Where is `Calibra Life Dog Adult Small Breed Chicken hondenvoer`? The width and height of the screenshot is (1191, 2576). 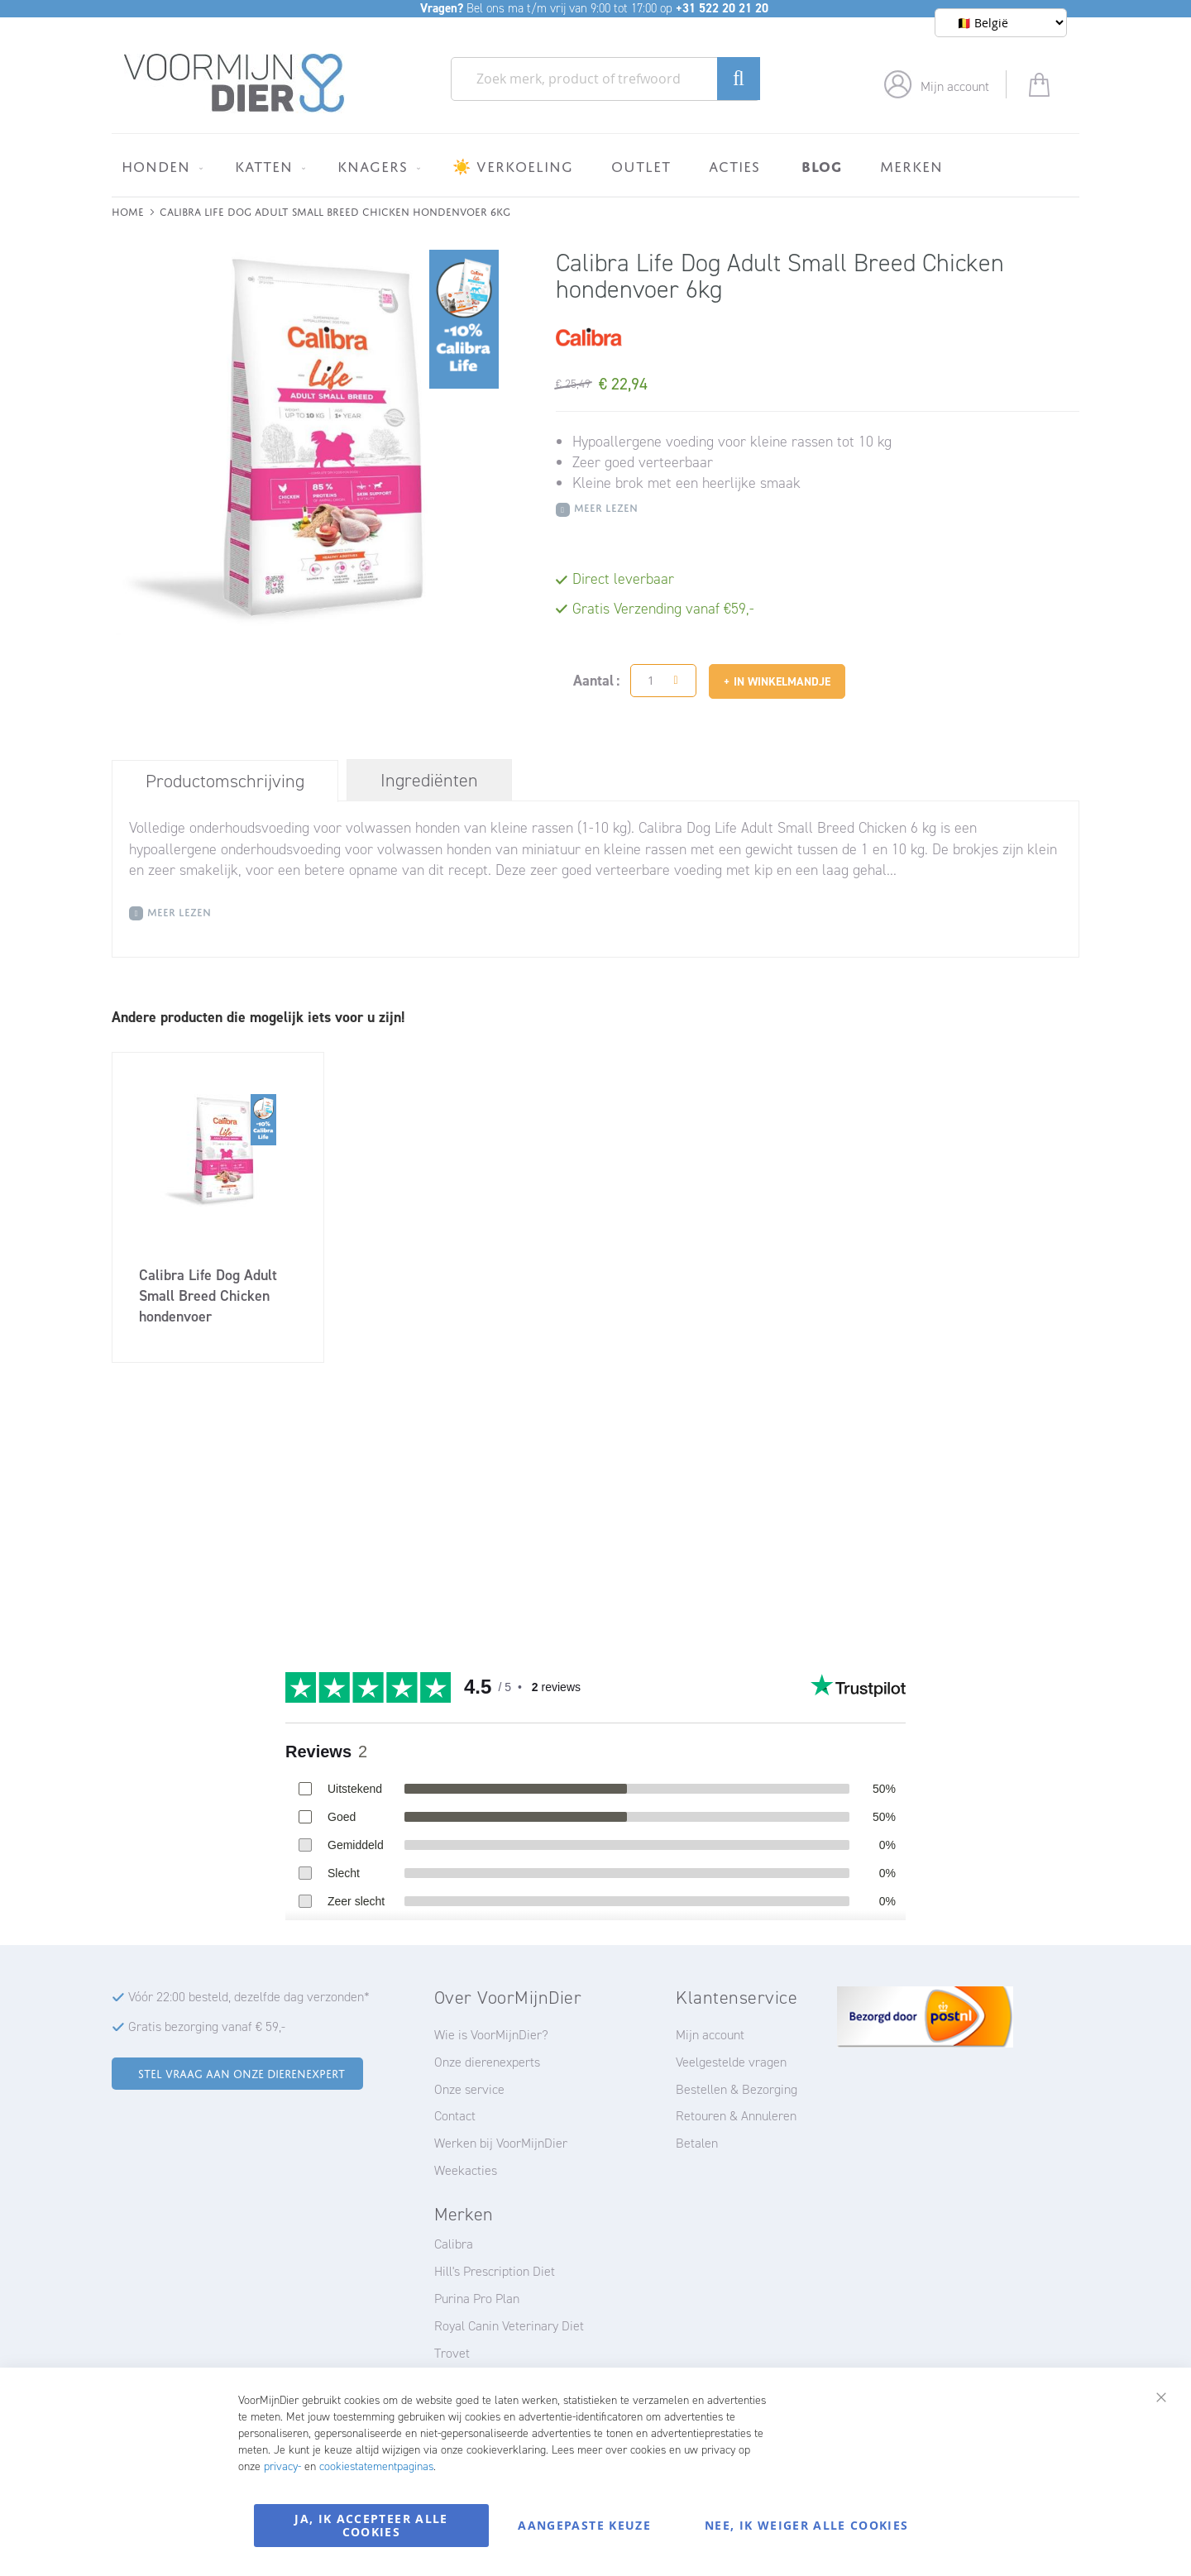
Calibra Life Dog Adult Small Breed Chicken hondenvoer is located at coordinates (208, 1295).